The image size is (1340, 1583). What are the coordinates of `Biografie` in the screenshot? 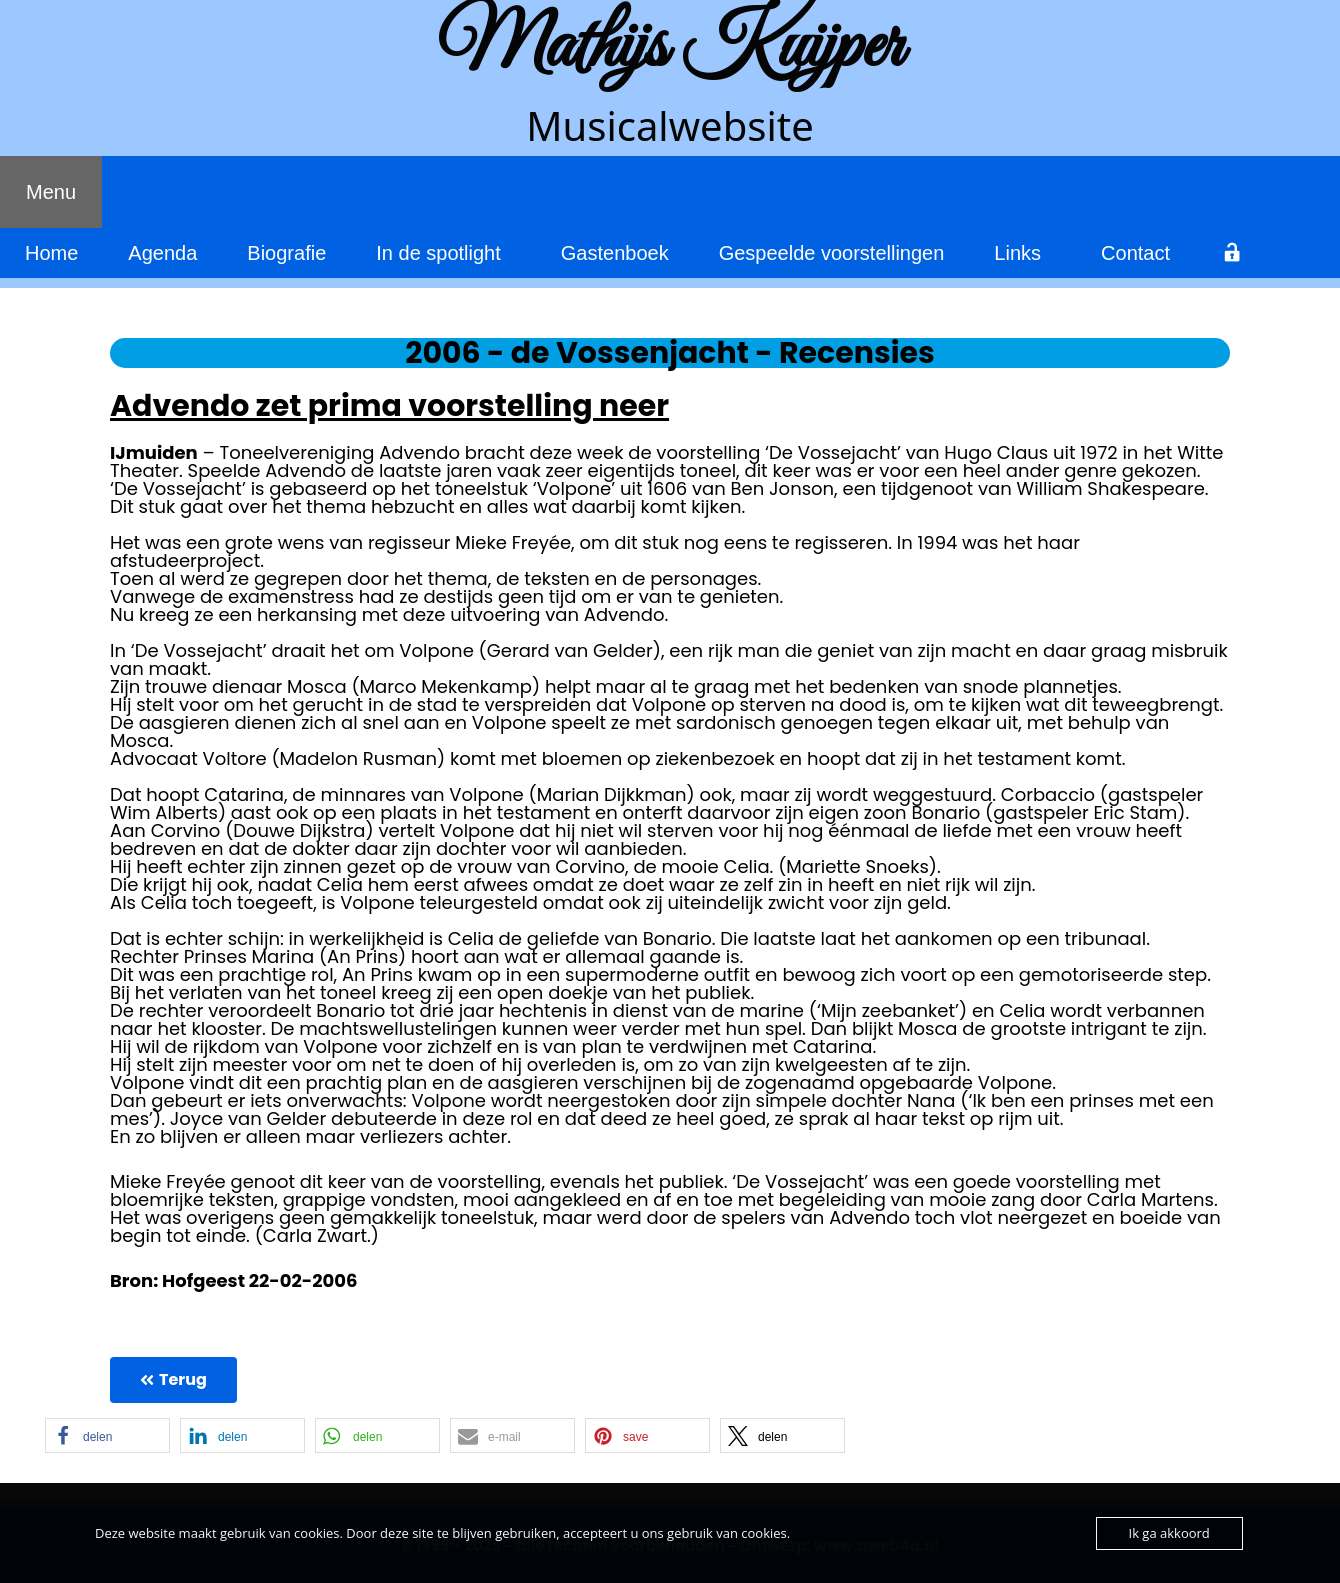 It's located at (286, 253).